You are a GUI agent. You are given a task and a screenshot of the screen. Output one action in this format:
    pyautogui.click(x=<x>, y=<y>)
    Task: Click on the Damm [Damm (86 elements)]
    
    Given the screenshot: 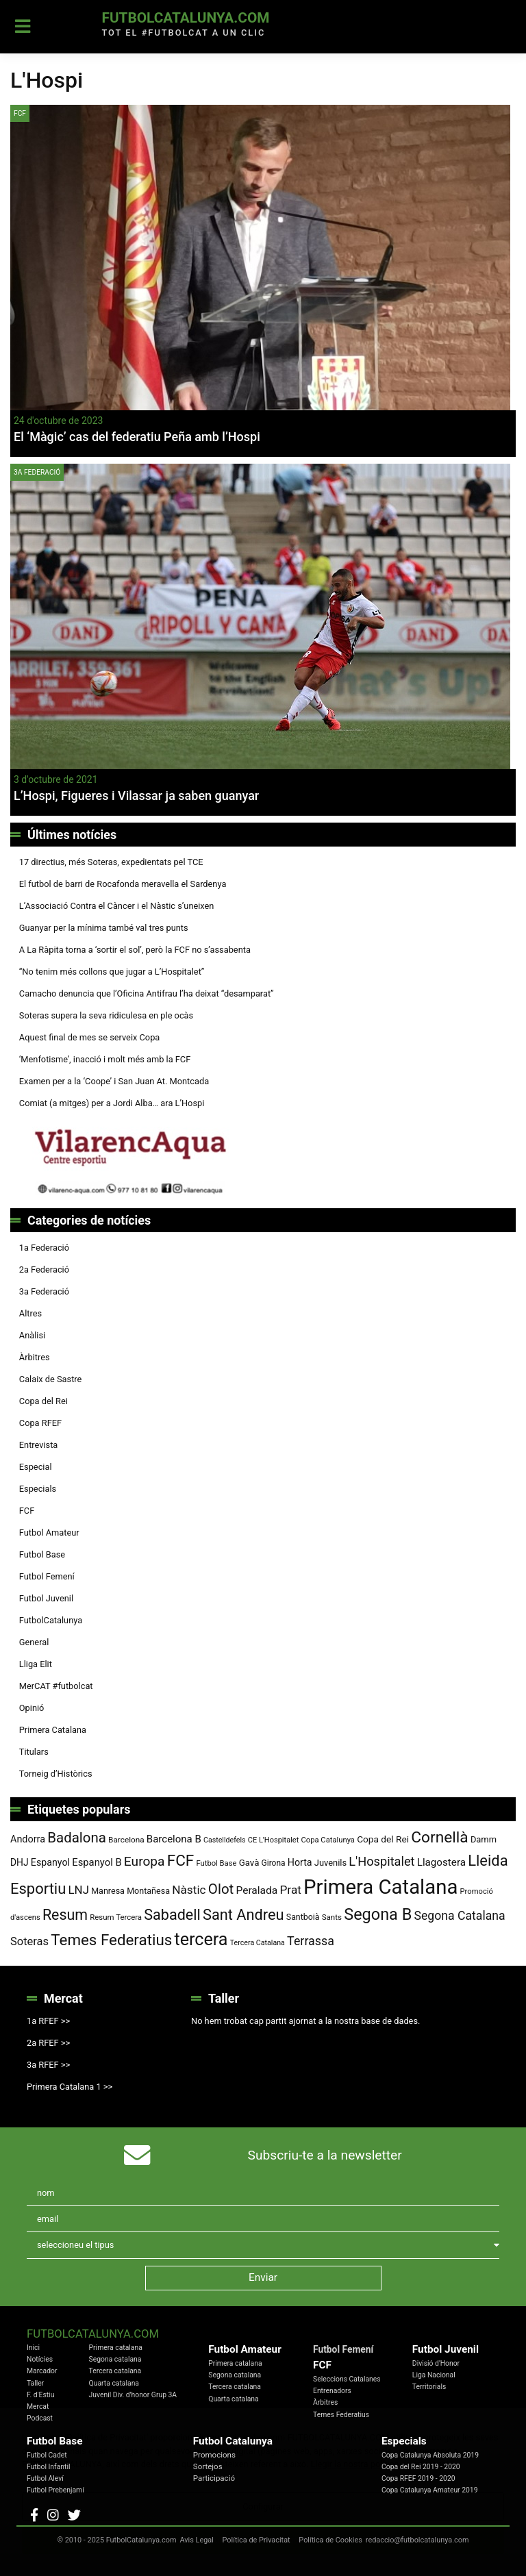 What is the action you would take?
    pyautogui.click(x=484, y=1839)
    